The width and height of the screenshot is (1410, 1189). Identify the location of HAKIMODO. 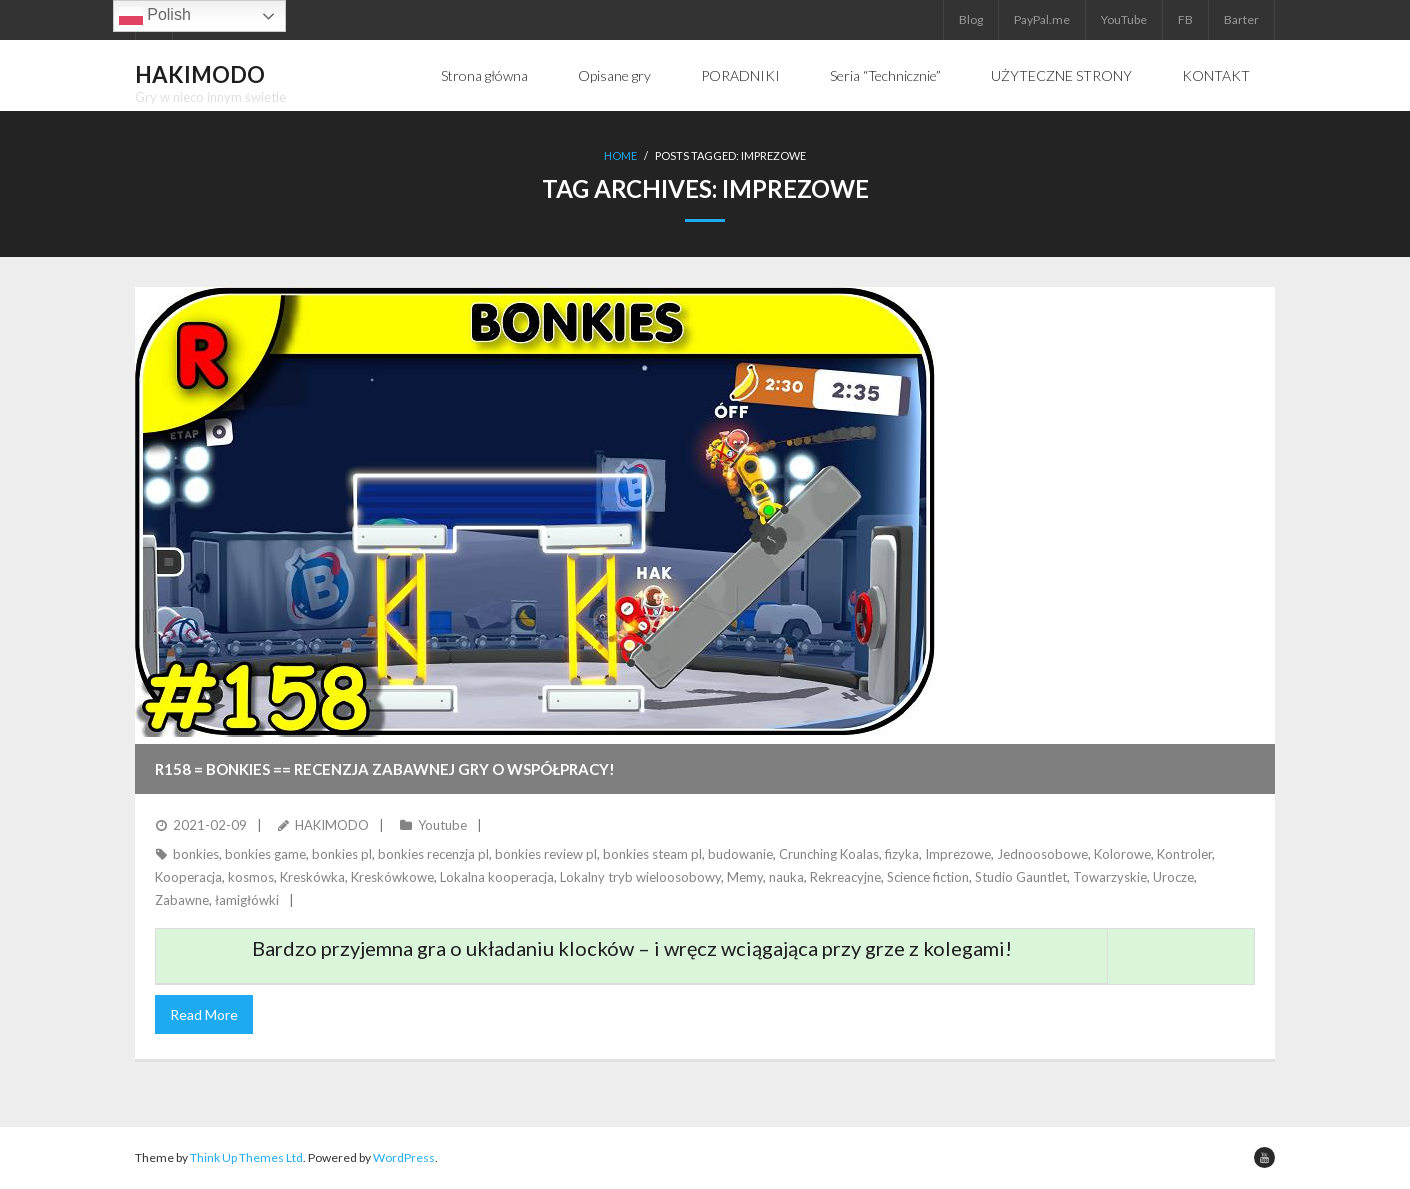
(332, 825).